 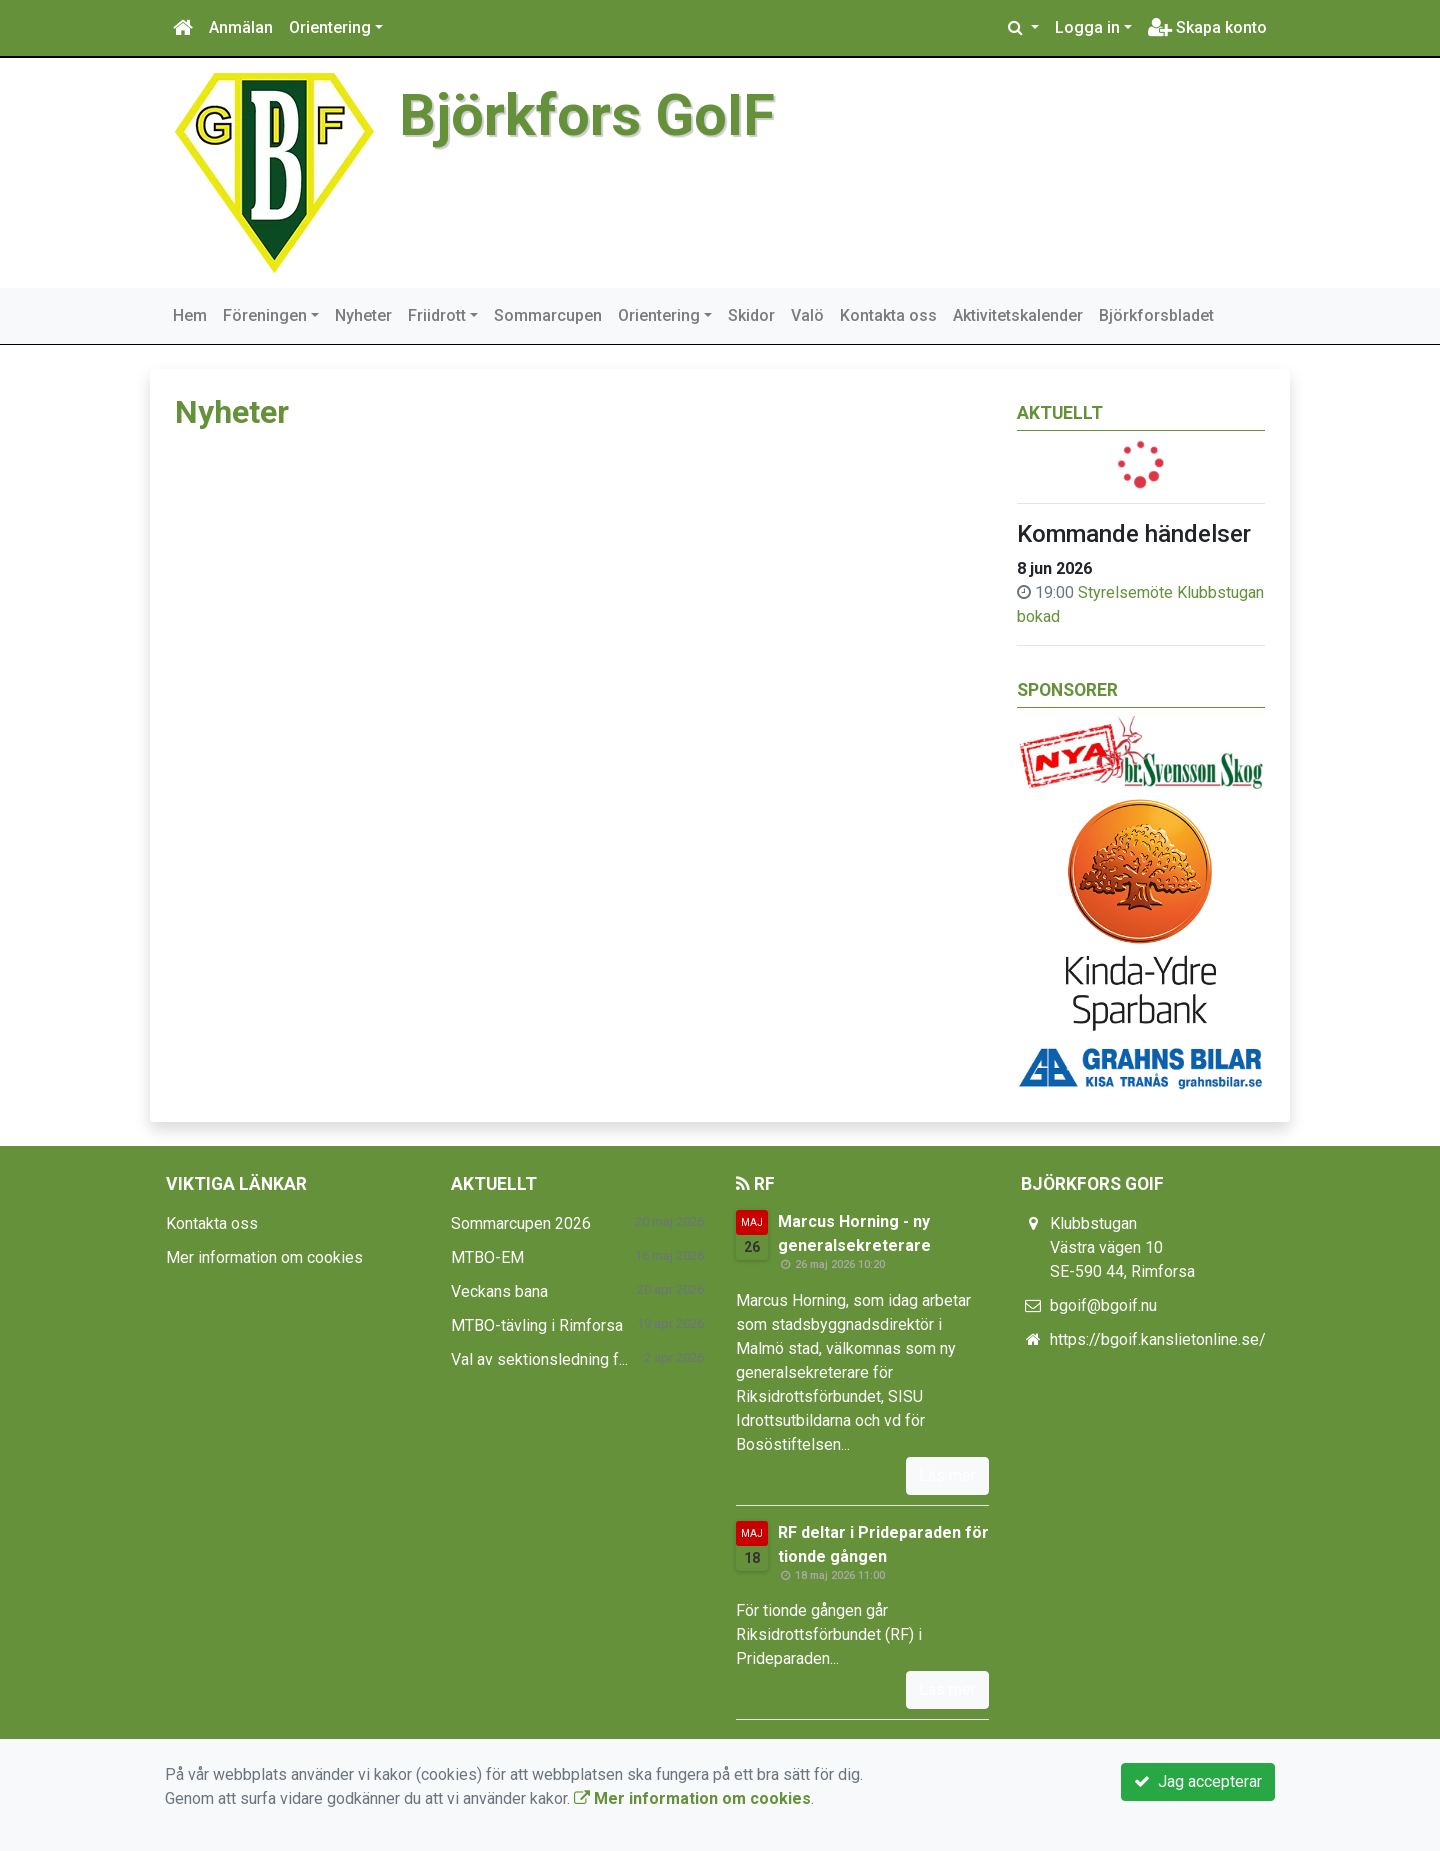 I want to click on Skapa konto, so click(x=1207, y=27).